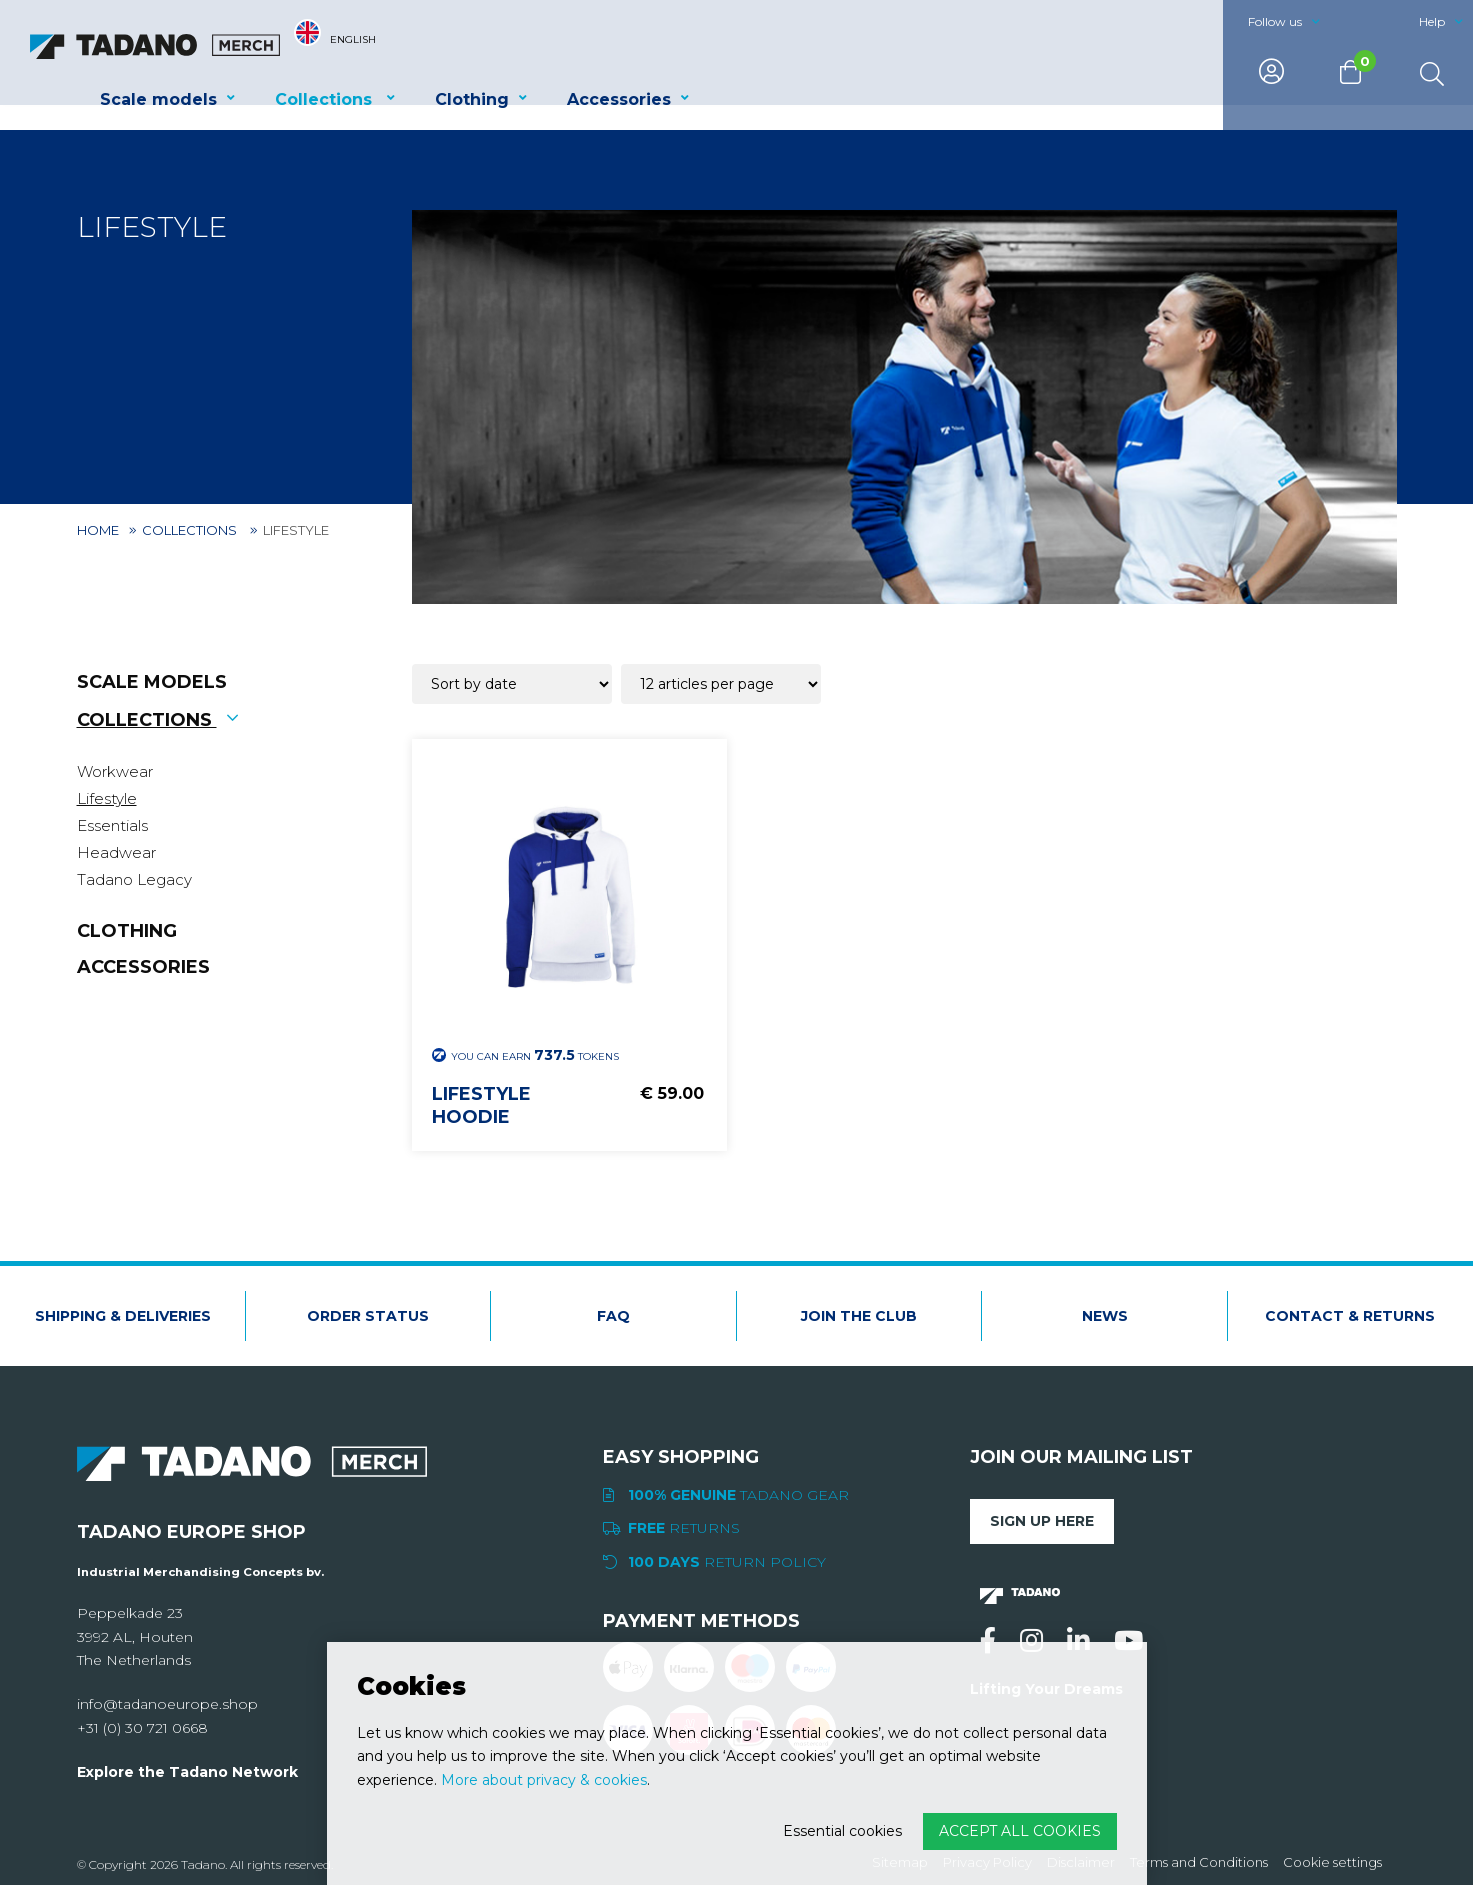 The width and height of the screenshot is (1473, 1885). What do you see at coordinates (115, 771) in the screenshot?
I see `Workwear` at bounding box center [115, 771].